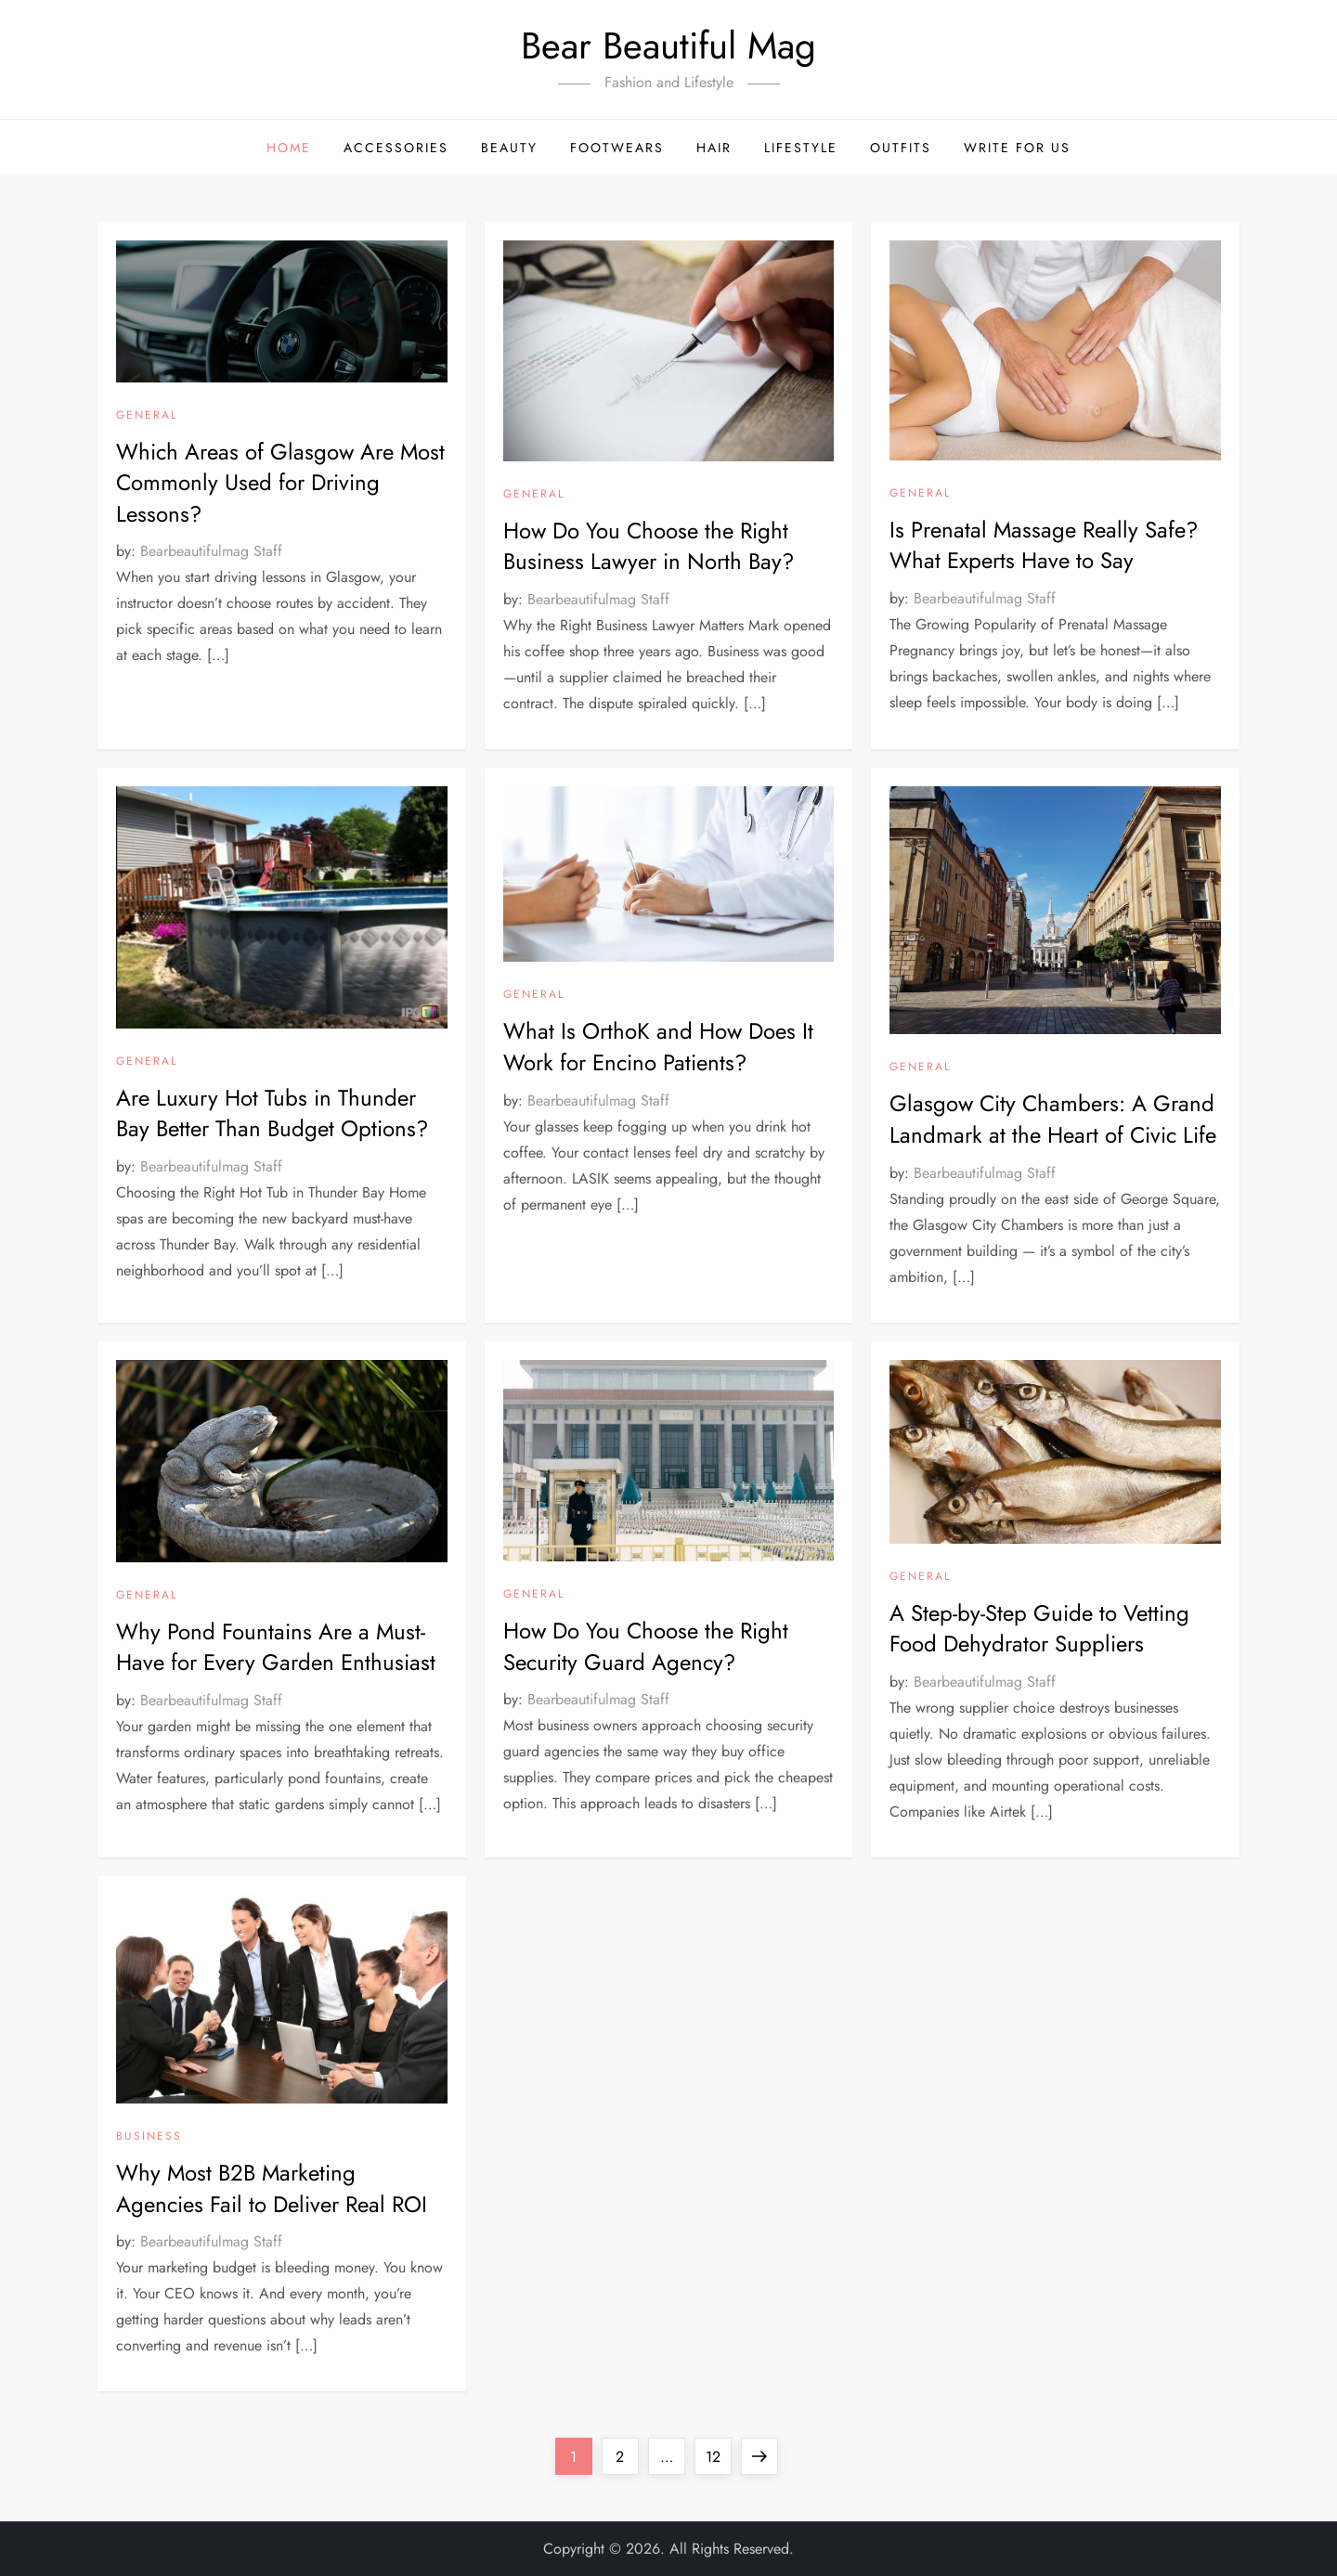  I want to click on Bear Beautiful Mag, so click(668, 45).